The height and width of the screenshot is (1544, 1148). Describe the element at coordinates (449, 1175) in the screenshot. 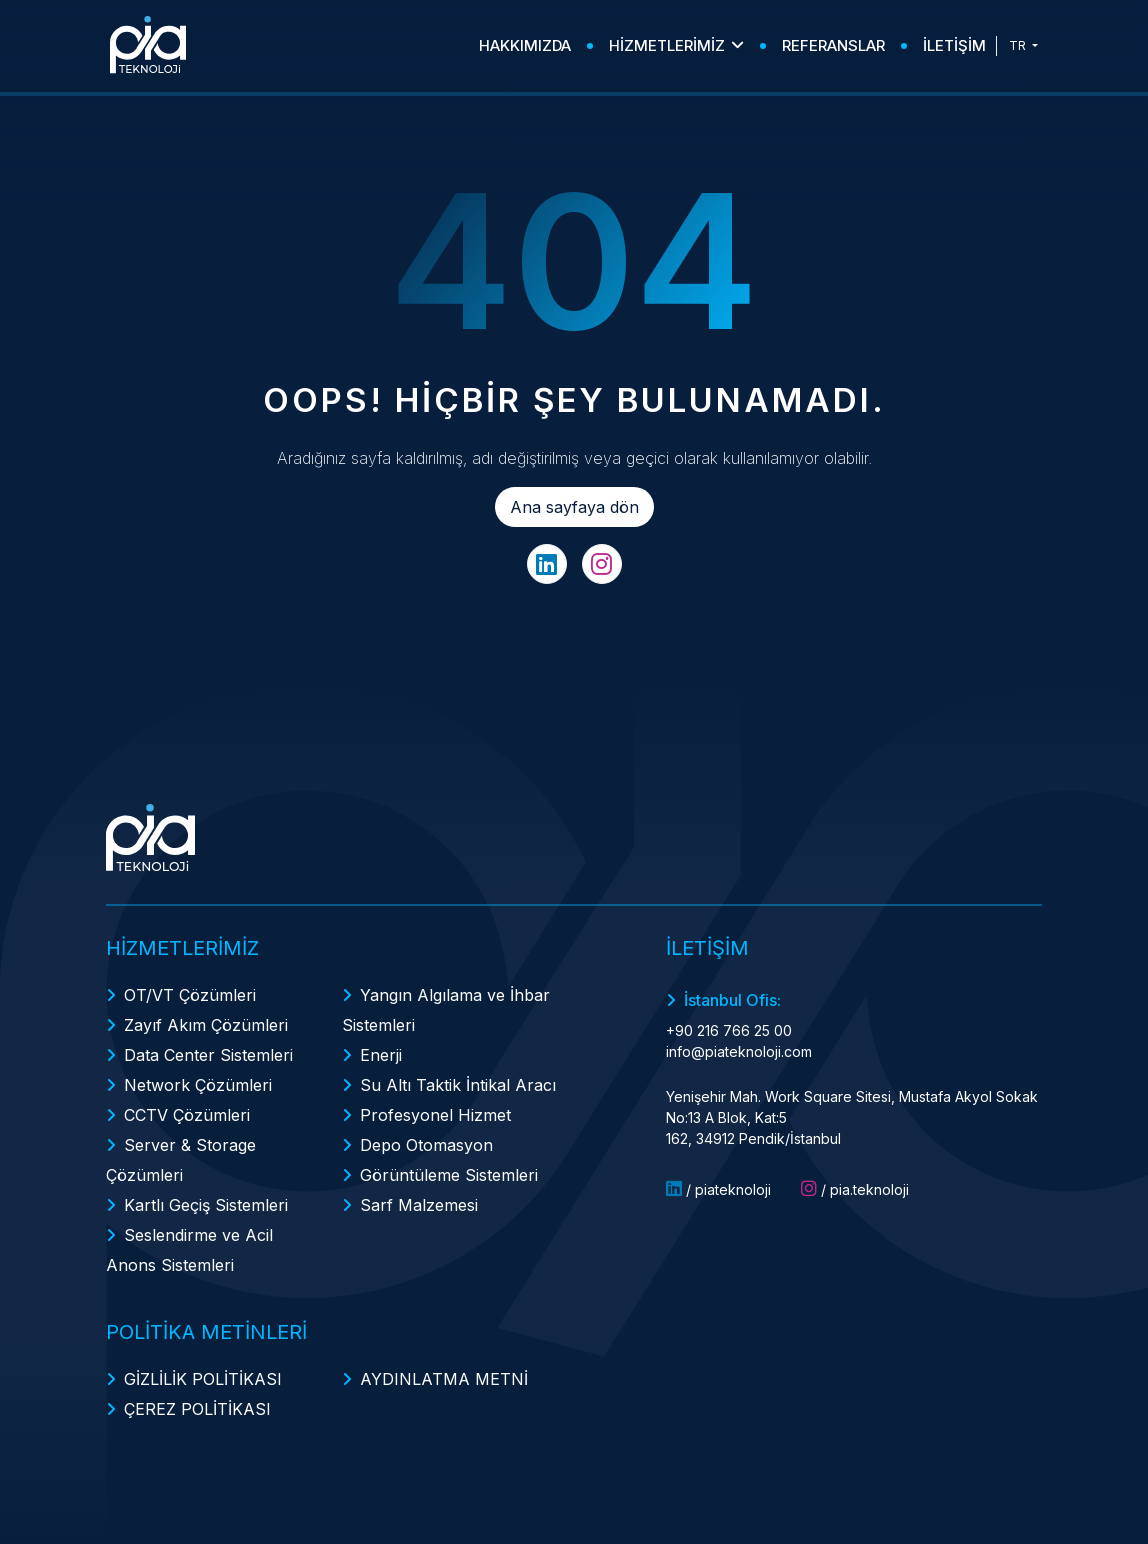

I see `Görüntüleme Sistemleri` at that location.